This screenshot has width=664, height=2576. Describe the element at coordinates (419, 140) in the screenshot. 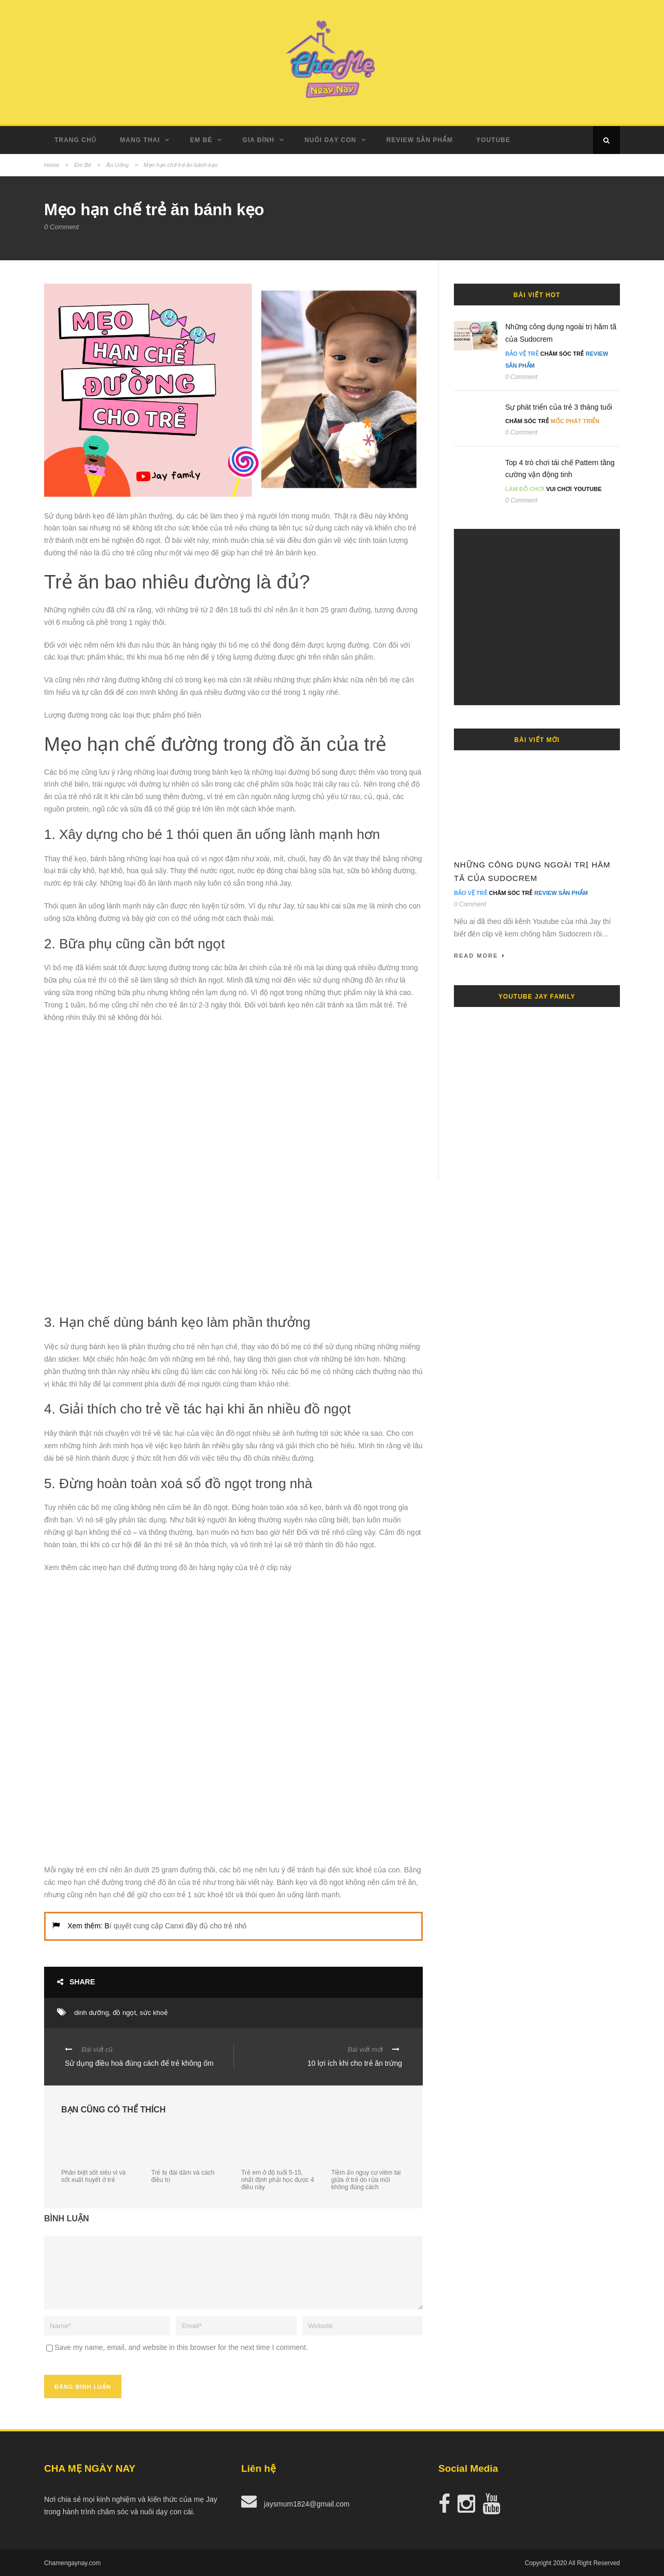

I see `Review Sản Phẩm` at that location.